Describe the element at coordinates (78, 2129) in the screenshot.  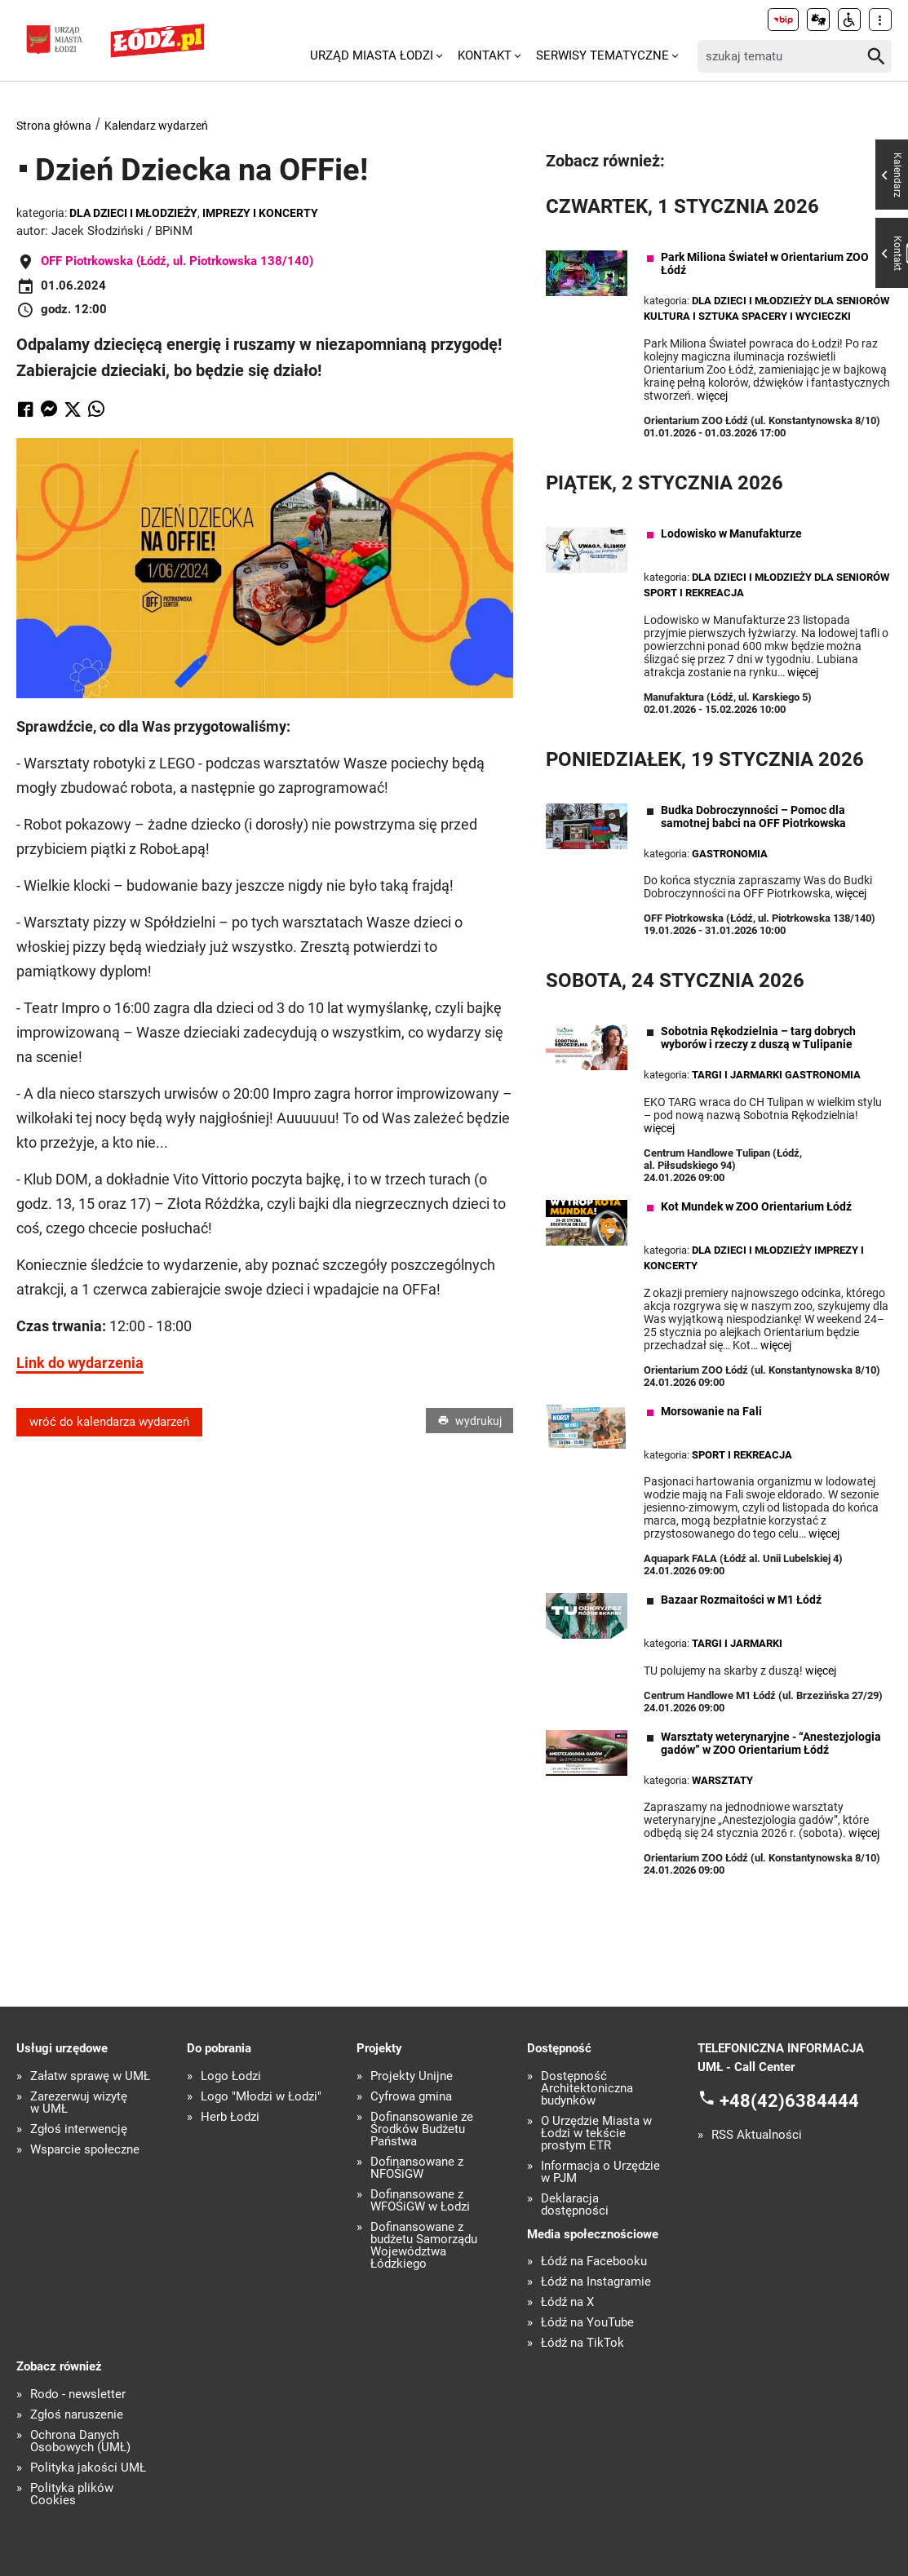
I see `Zgłoś interwencję` at that location.